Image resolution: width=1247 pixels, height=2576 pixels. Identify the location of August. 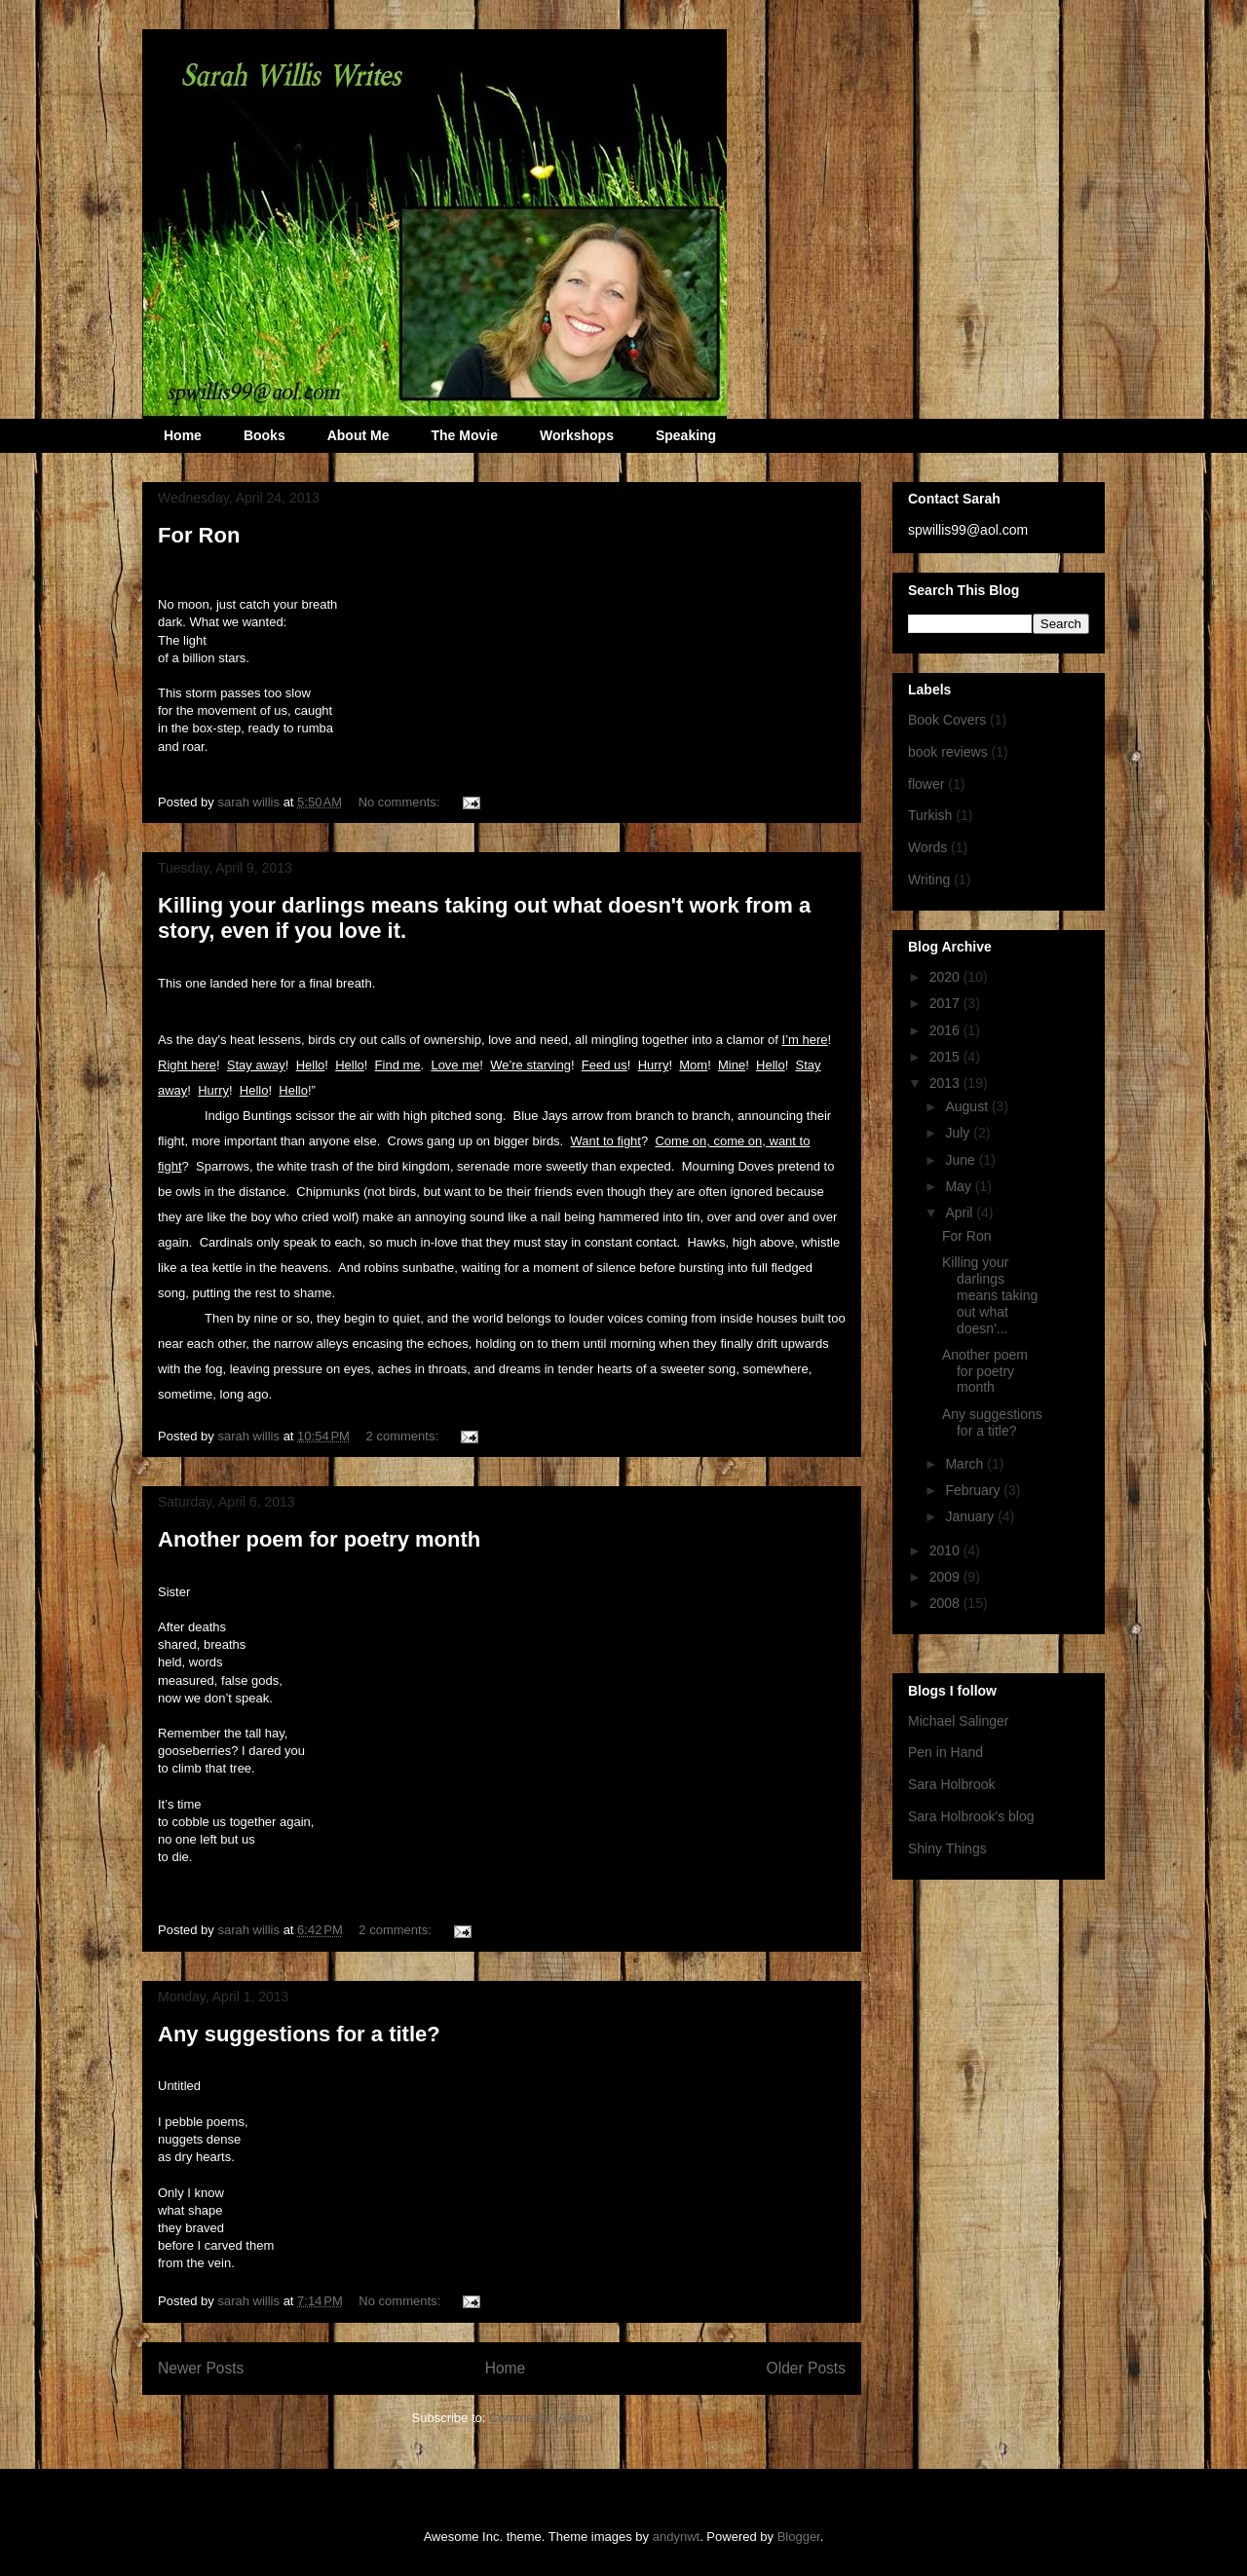
(968, 1106).